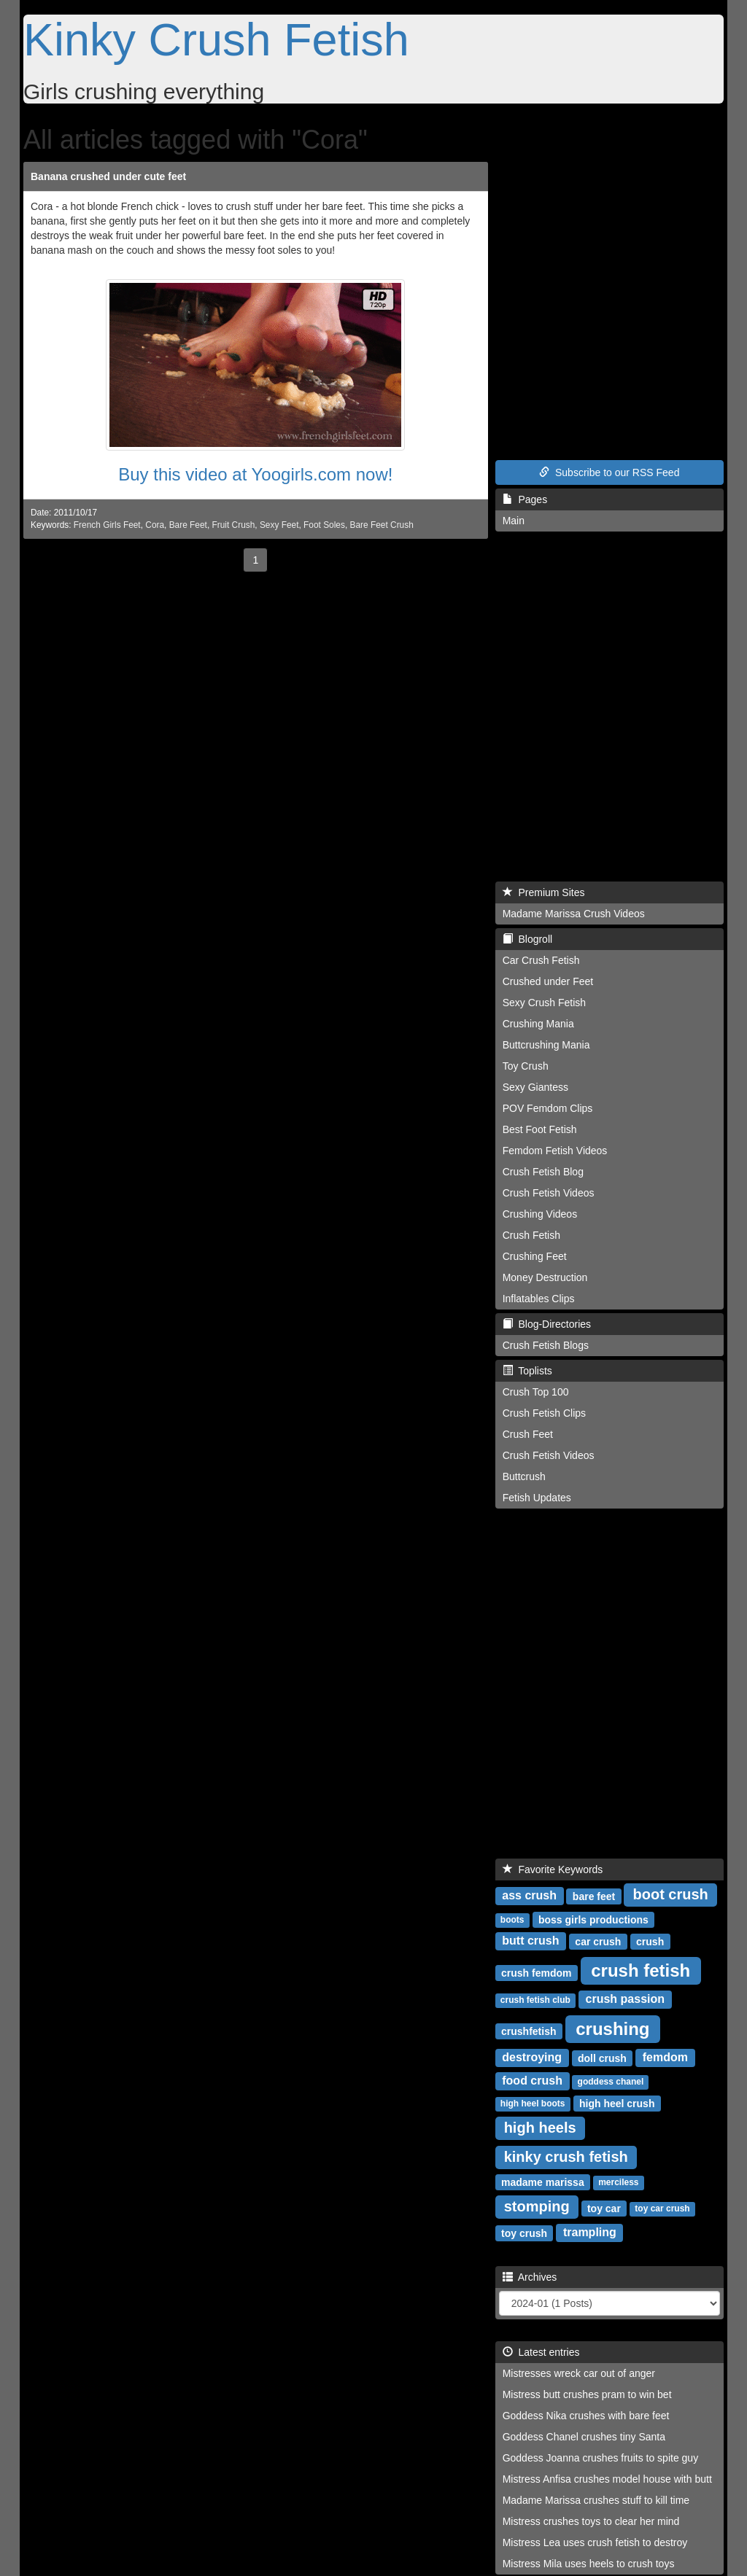 This screenshot has width=747, height=2576. I want to click on Fruit Crush, so click(233, 525).